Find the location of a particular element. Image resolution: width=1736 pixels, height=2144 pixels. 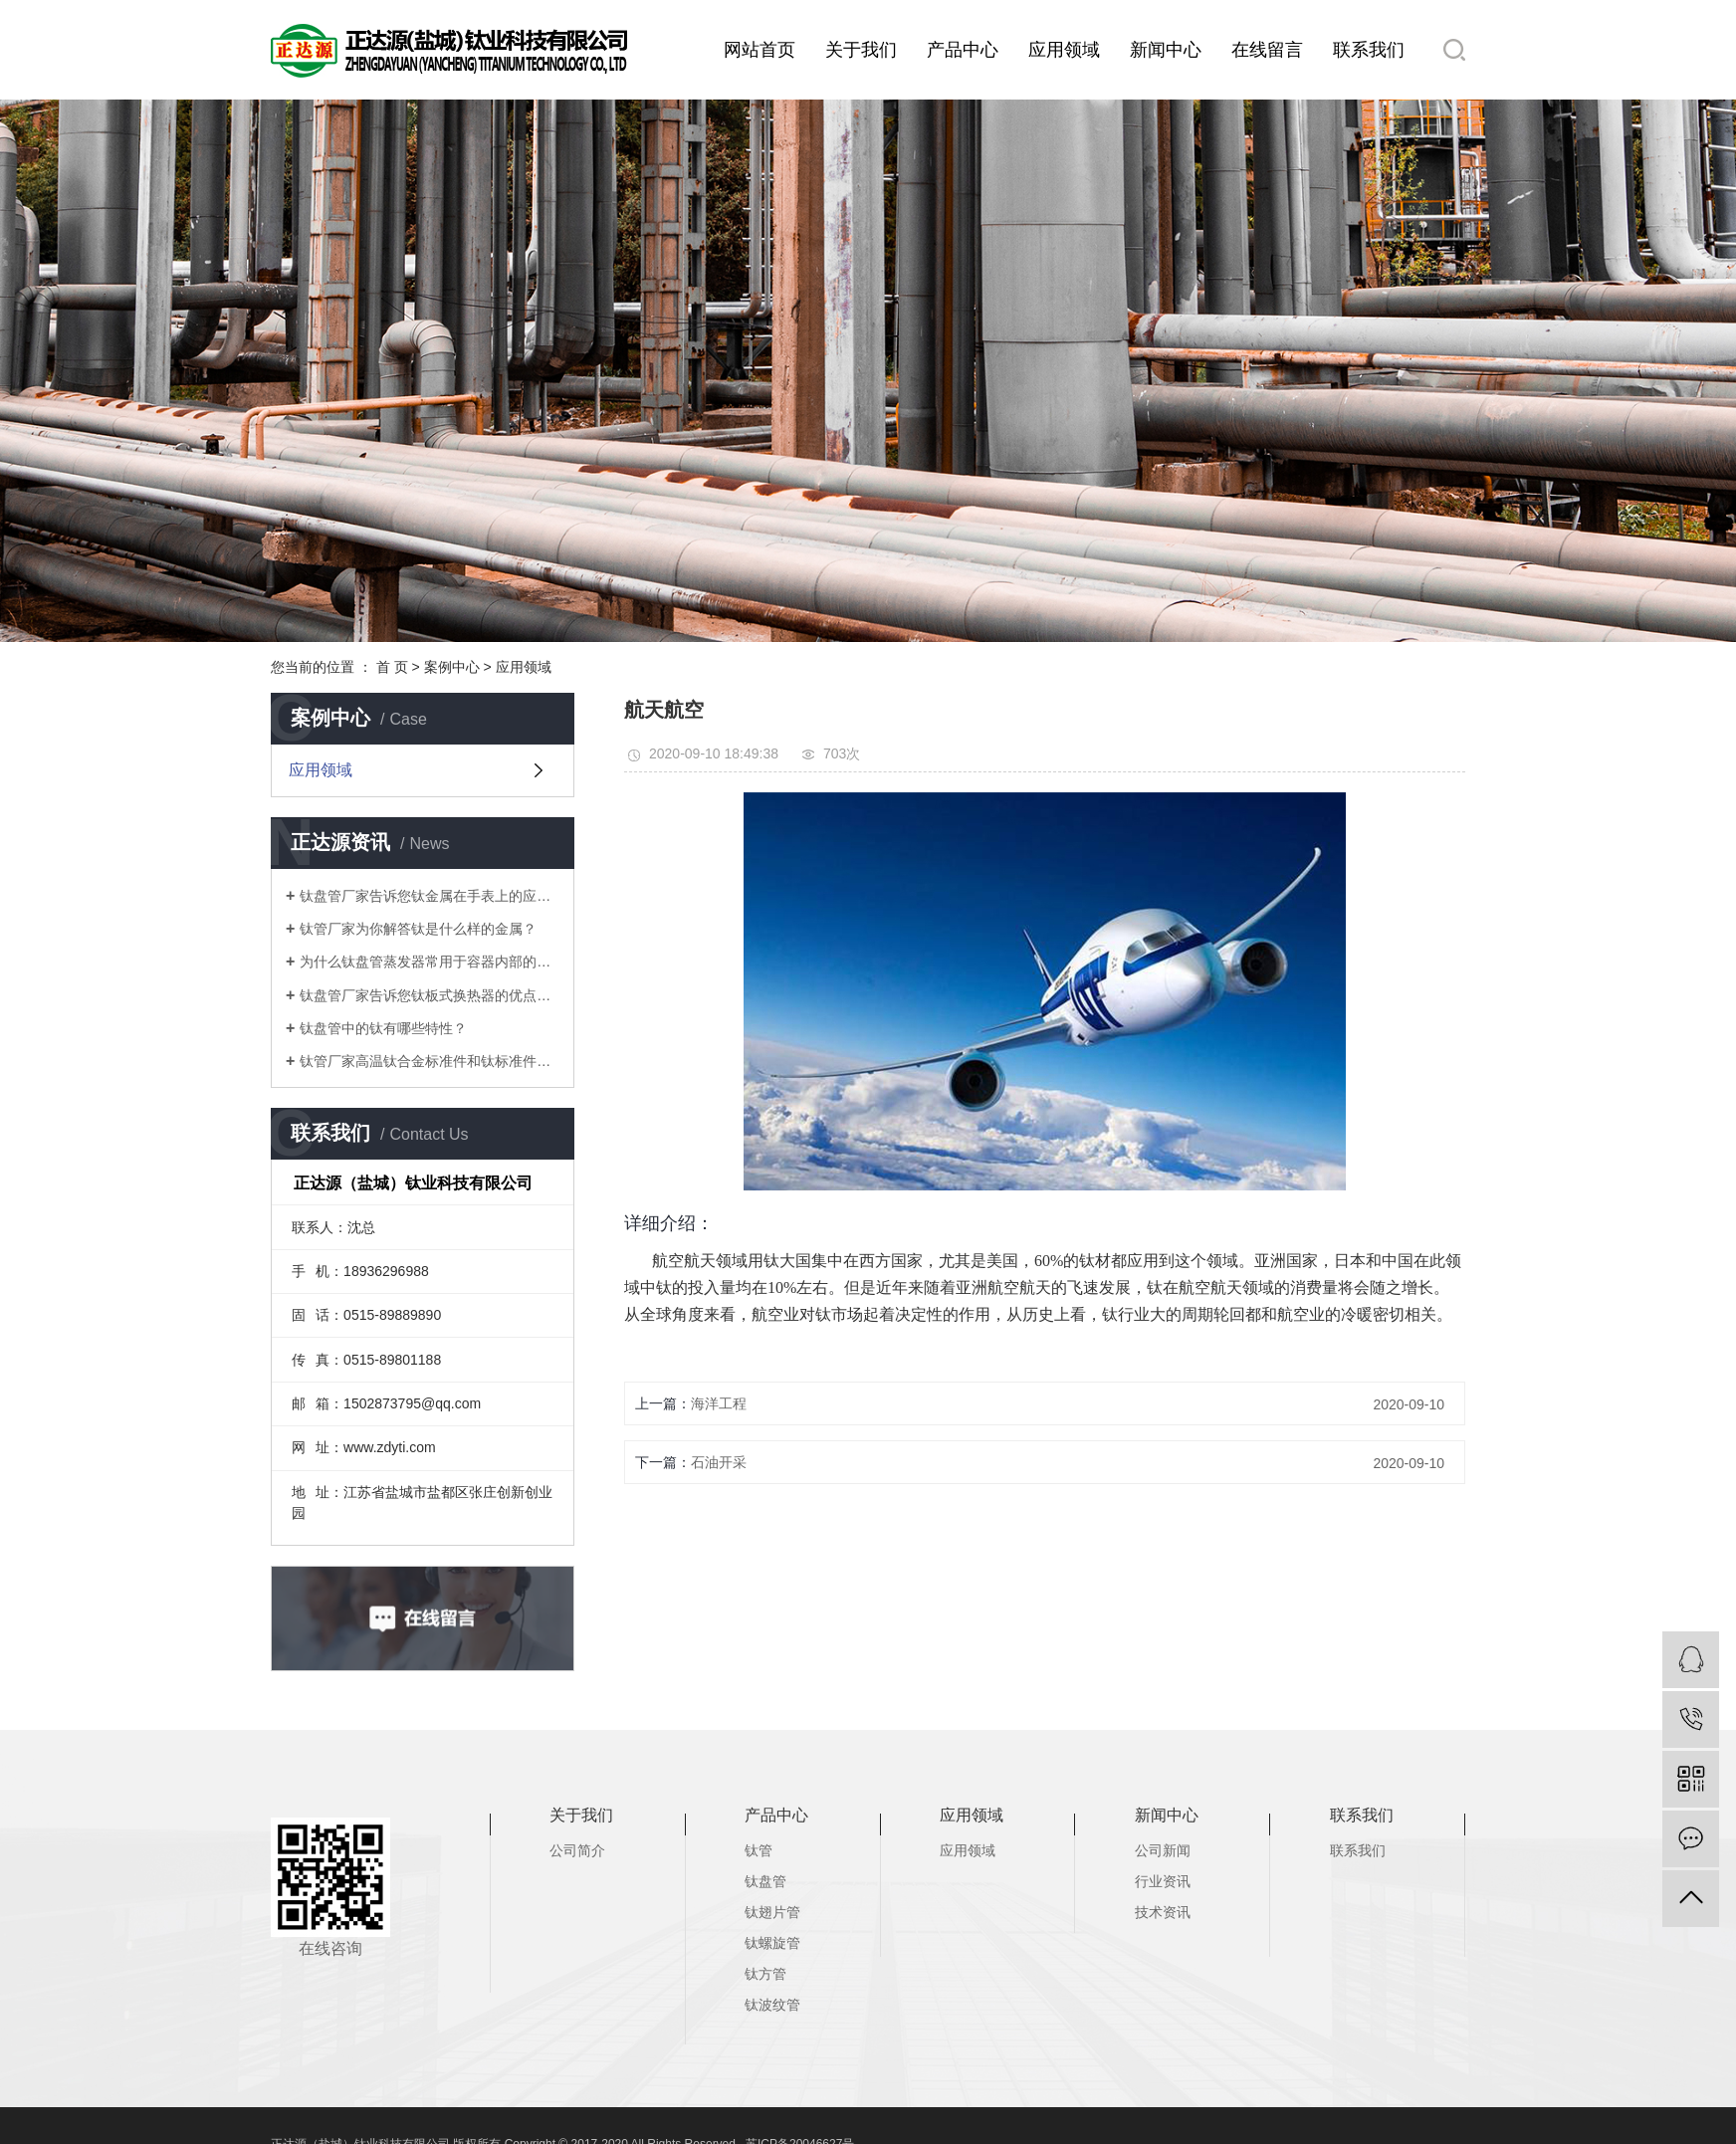

钛盘管厂家告诉您钛金属在手表上的应用有哪些？ is located at coordinates (429, 896).